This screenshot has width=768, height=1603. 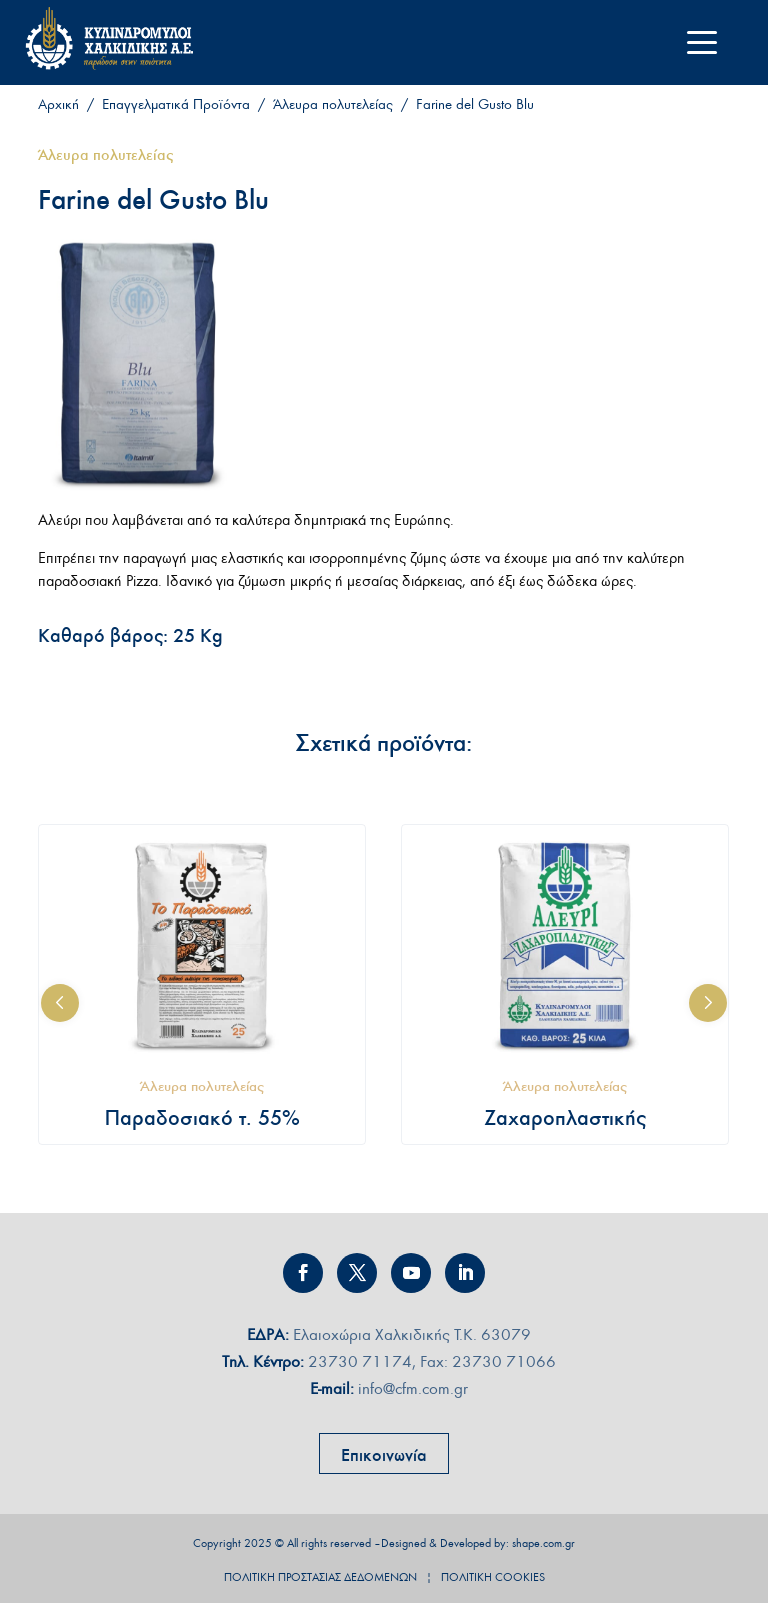 What do you see at coordinates (565, 946) in the screenshot?
I see `[Ζαχαροπλαστικής]` at bounding box center [565, 946].